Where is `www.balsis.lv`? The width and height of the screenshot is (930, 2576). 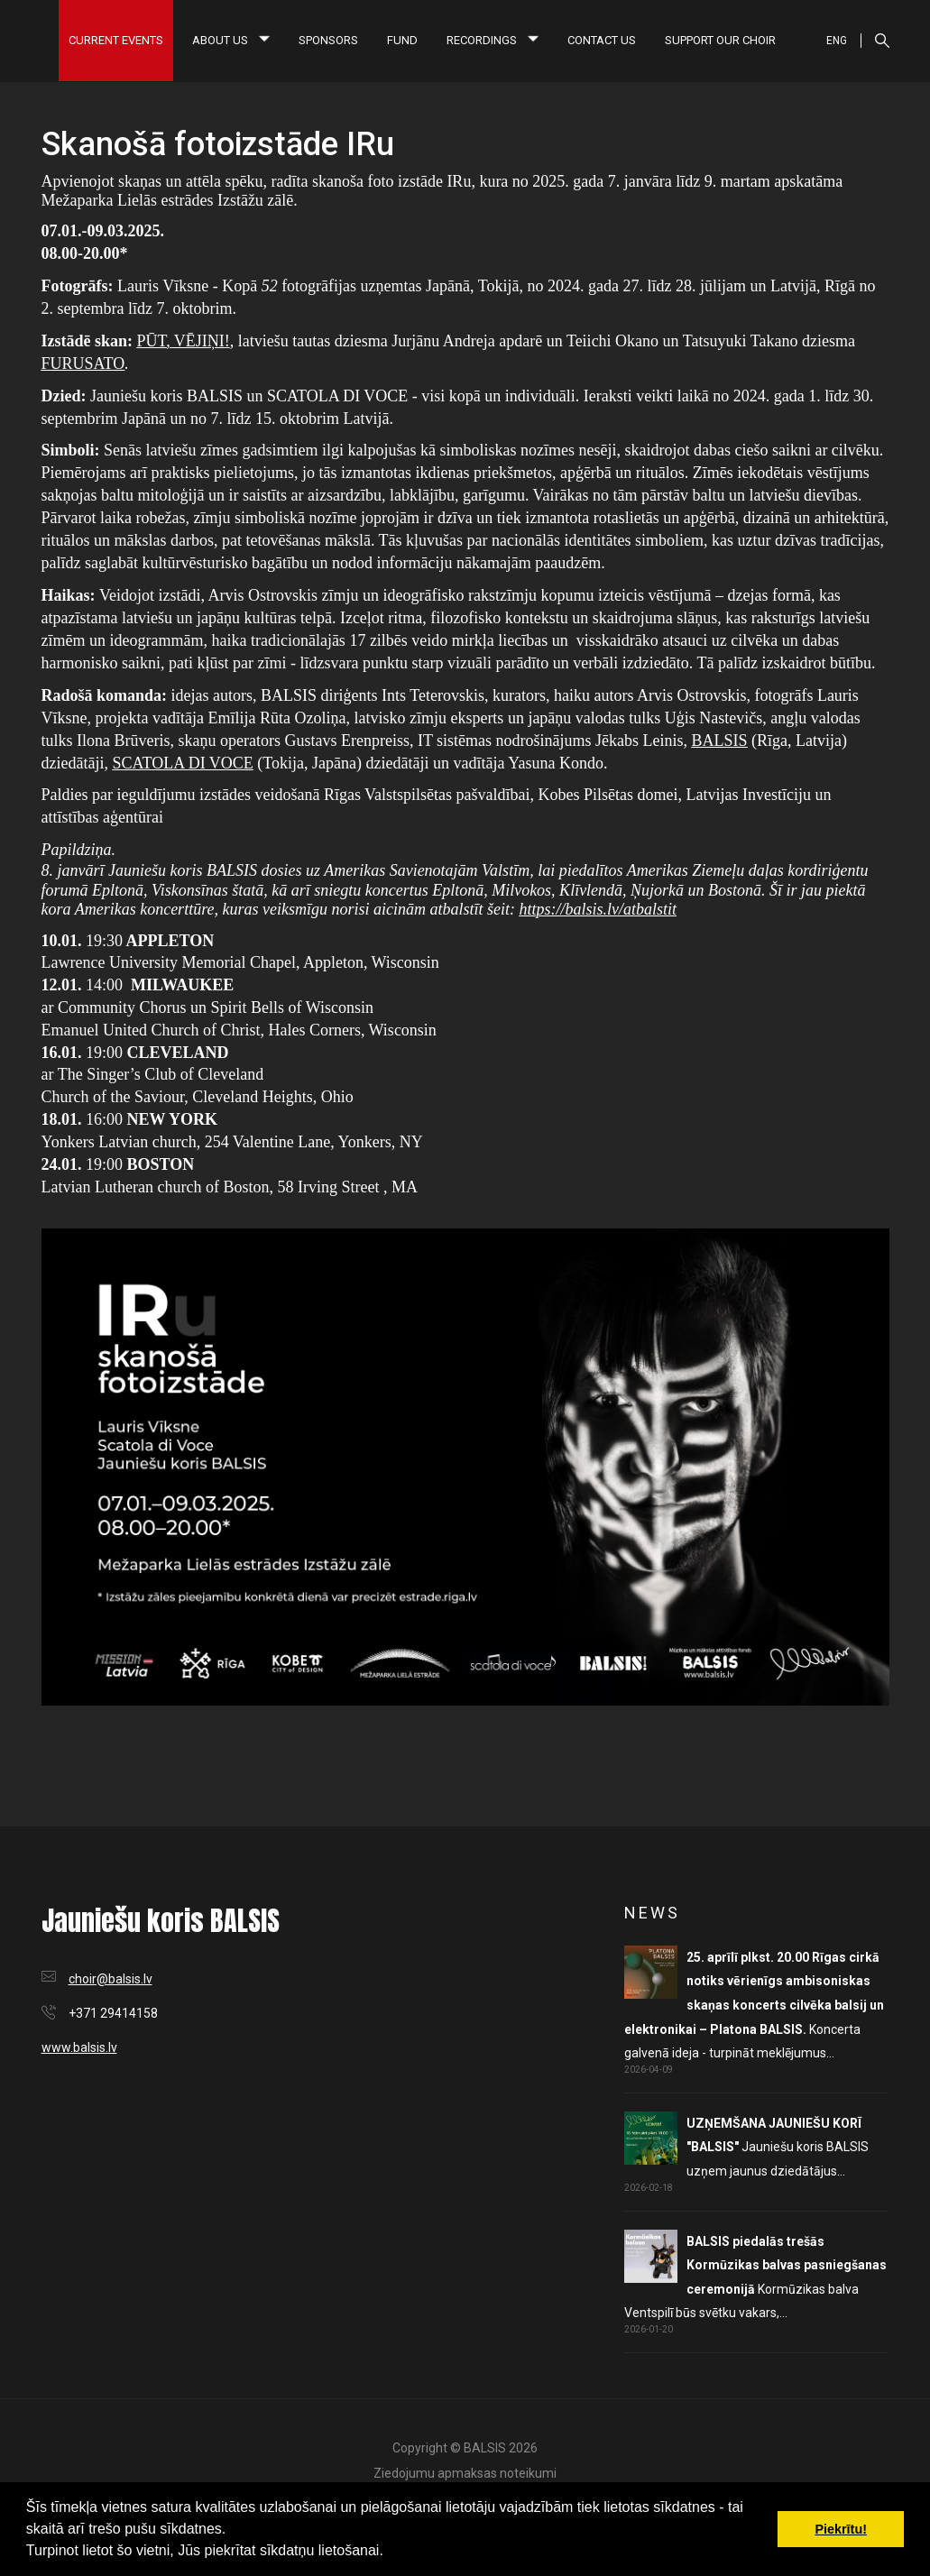
www.balsis.lv is located at coordinates (79, 2047).